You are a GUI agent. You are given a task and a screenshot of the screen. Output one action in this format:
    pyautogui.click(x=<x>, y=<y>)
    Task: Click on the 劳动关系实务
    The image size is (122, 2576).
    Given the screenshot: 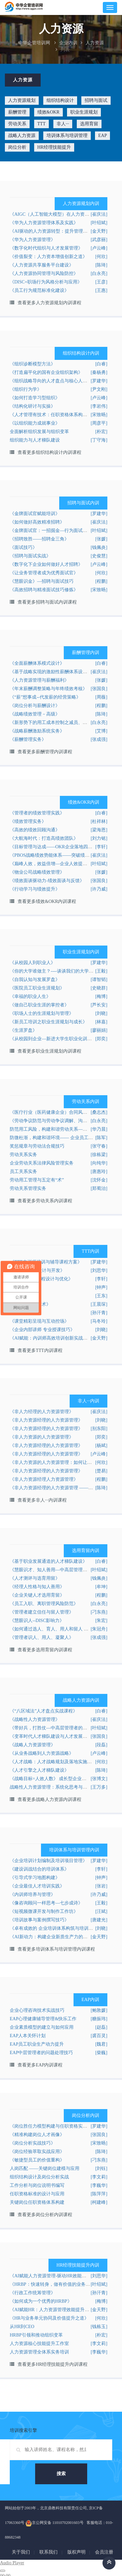 What is the action you would take?
    pyautogui.click(x=23, y=1154)
    